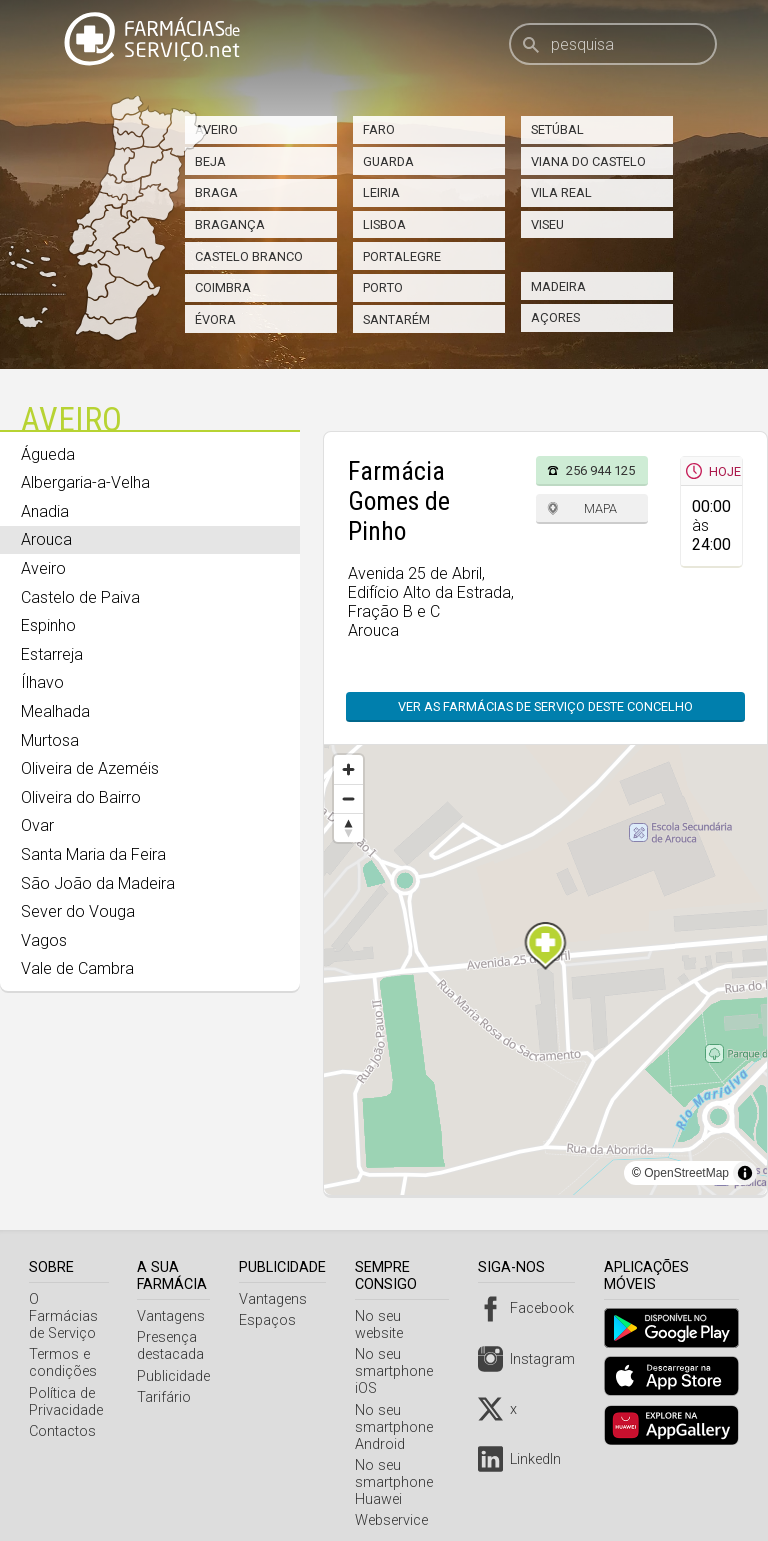 Image resolution: width=768 pixels, height=1541 pixels. I want to click on Santarém, so click(396, 319).